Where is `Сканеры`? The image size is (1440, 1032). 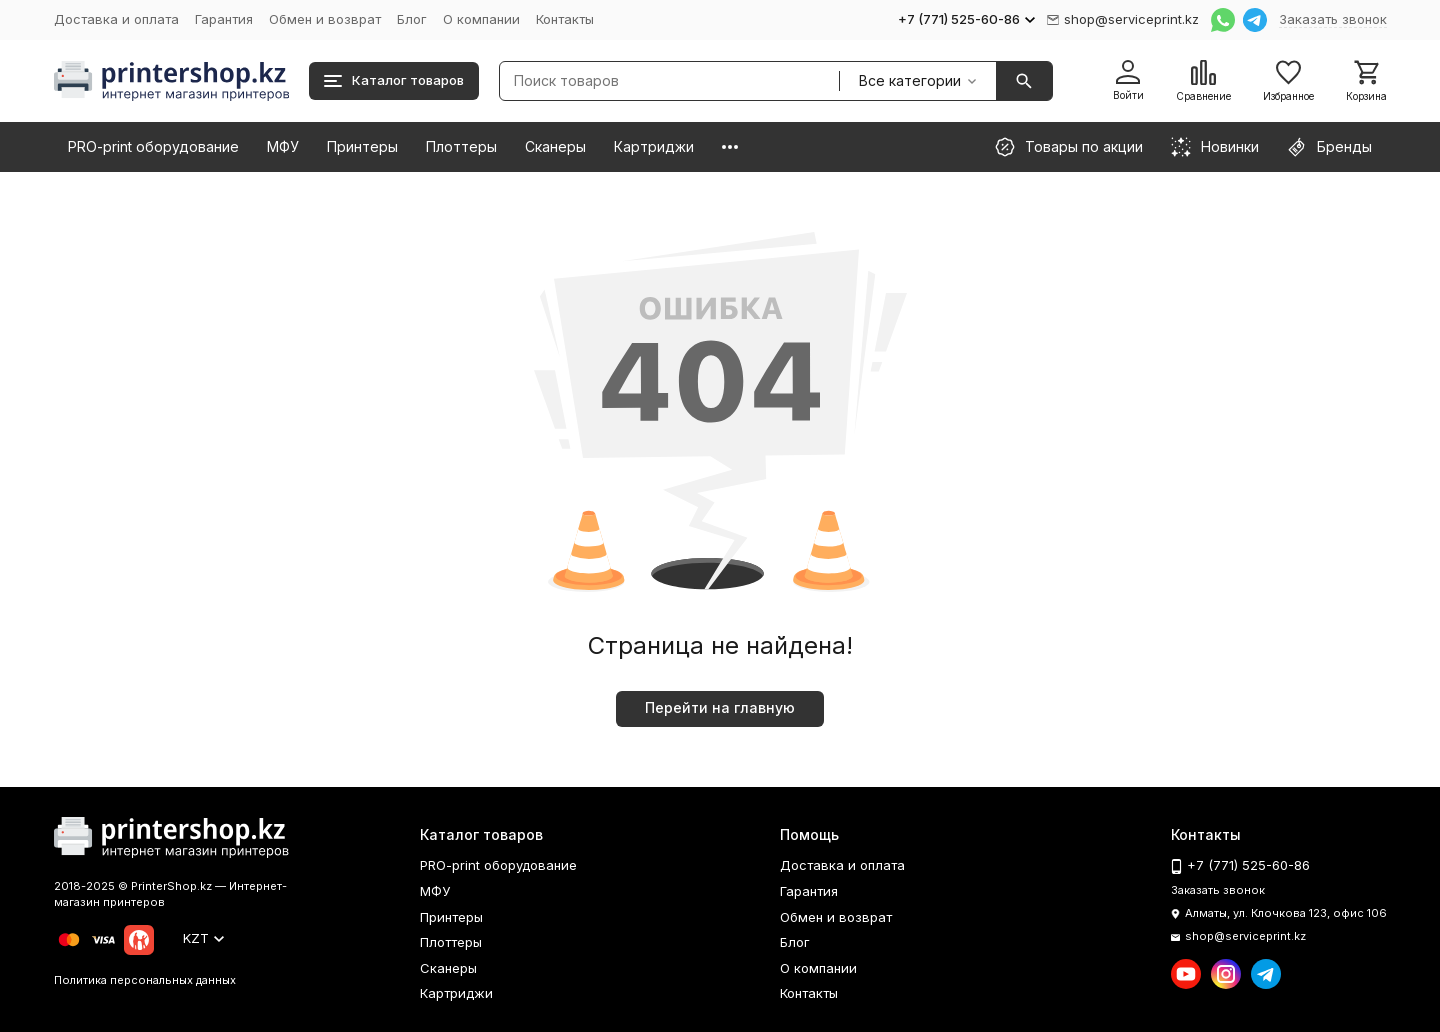
Сканеры is located at coordinates (555, 146).